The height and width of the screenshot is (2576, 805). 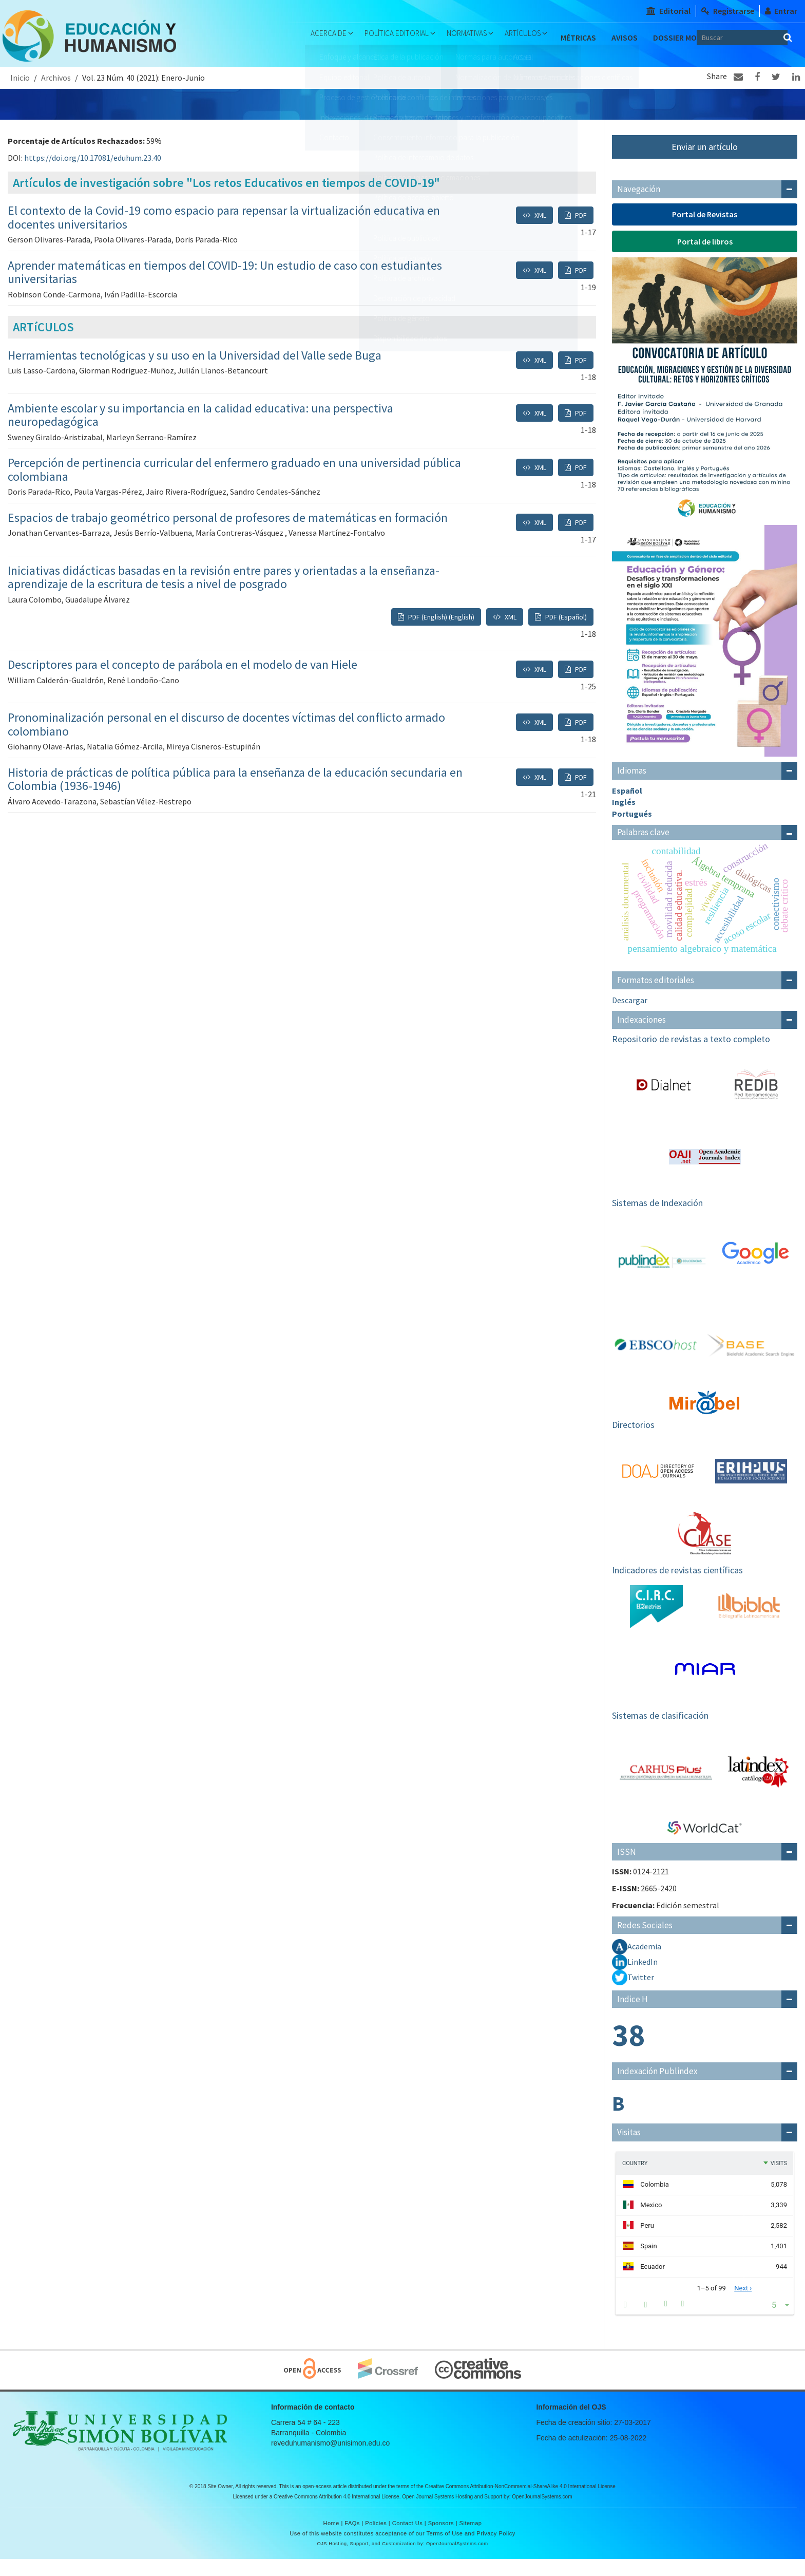 What do you see at coordinates (495, 2550) in the screenshot?
I see `Privacy Policy` at bounding box center [495, 2550].